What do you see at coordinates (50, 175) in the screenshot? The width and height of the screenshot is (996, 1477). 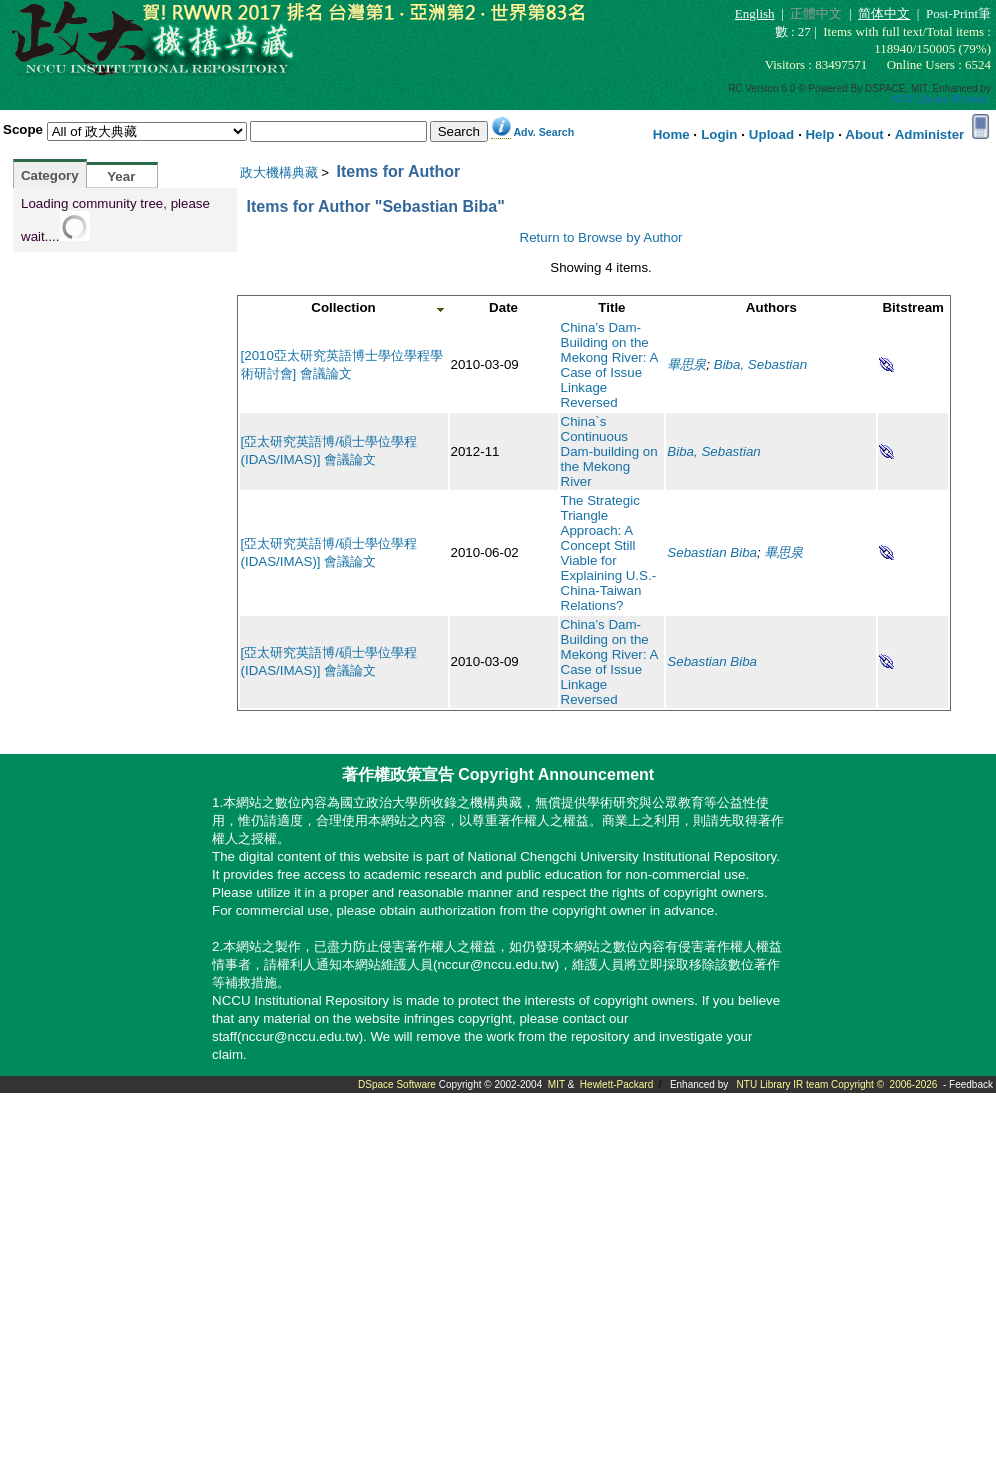 I see `Category` at bounding box center [50, 175].